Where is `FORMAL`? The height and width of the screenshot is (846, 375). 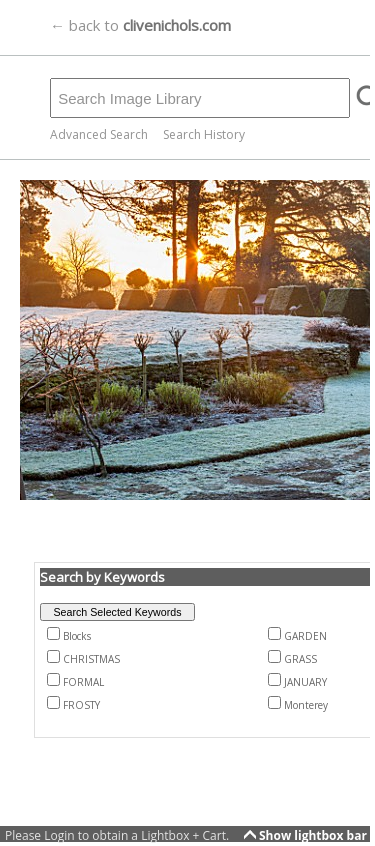
FORMAL is located at coordinates (83, 682).